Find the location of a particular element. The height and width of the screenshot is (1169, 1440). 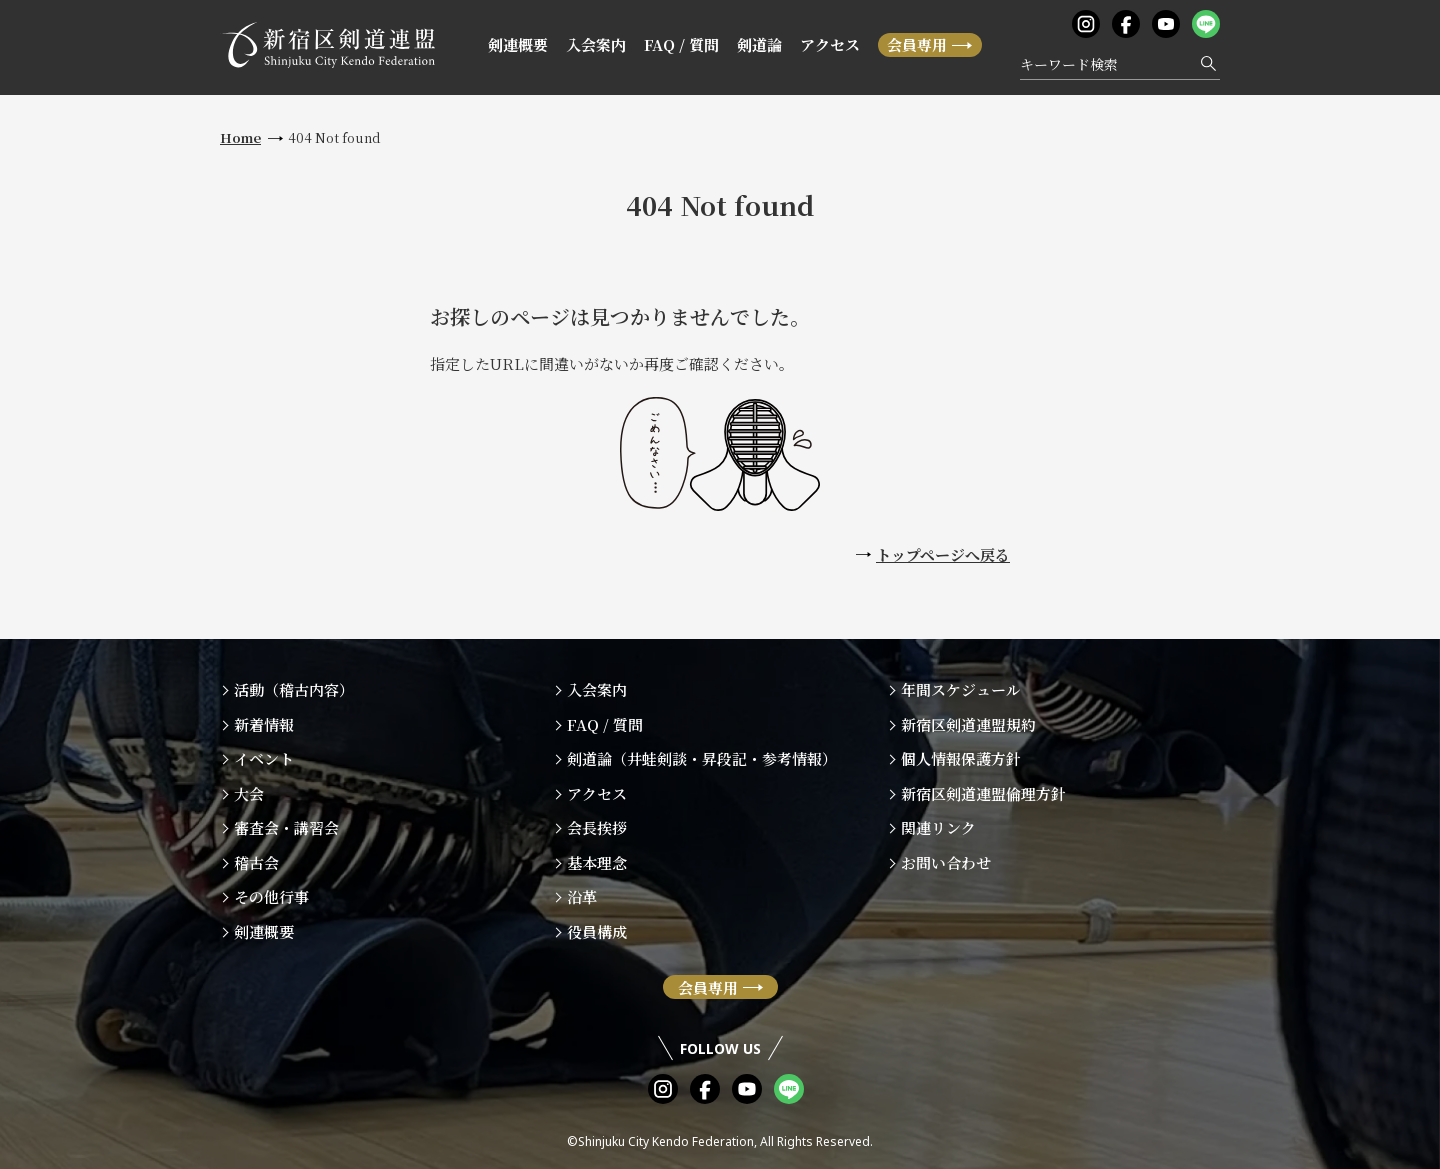

稽古会 is located at coordinates (256, 862).